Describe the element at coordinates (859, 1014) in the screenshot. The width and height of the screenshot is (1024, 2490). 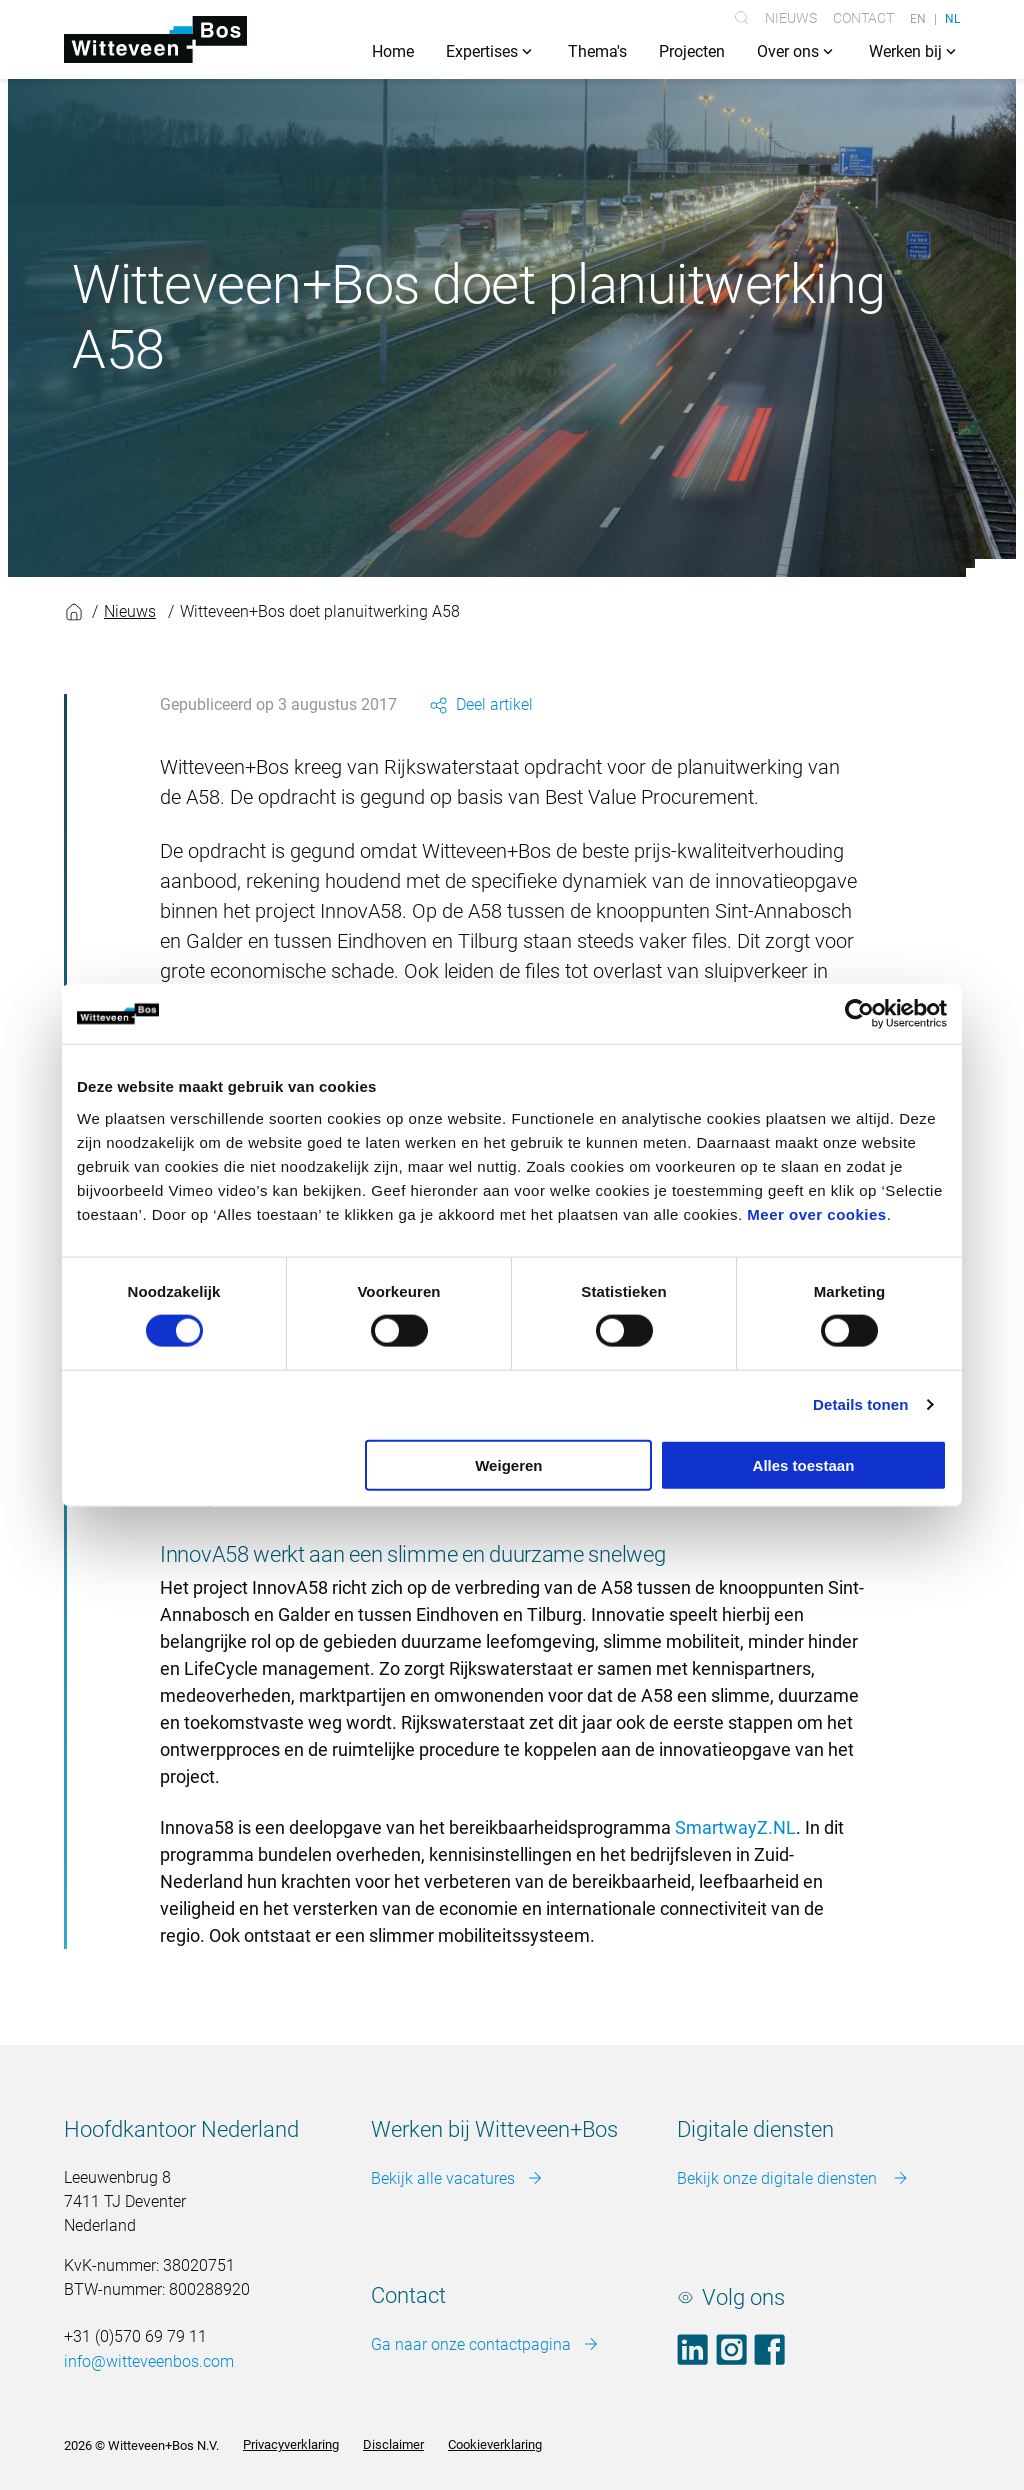
I see `[Cookiebot van Usercentrics - opent in een nieuw venster]` at that location.